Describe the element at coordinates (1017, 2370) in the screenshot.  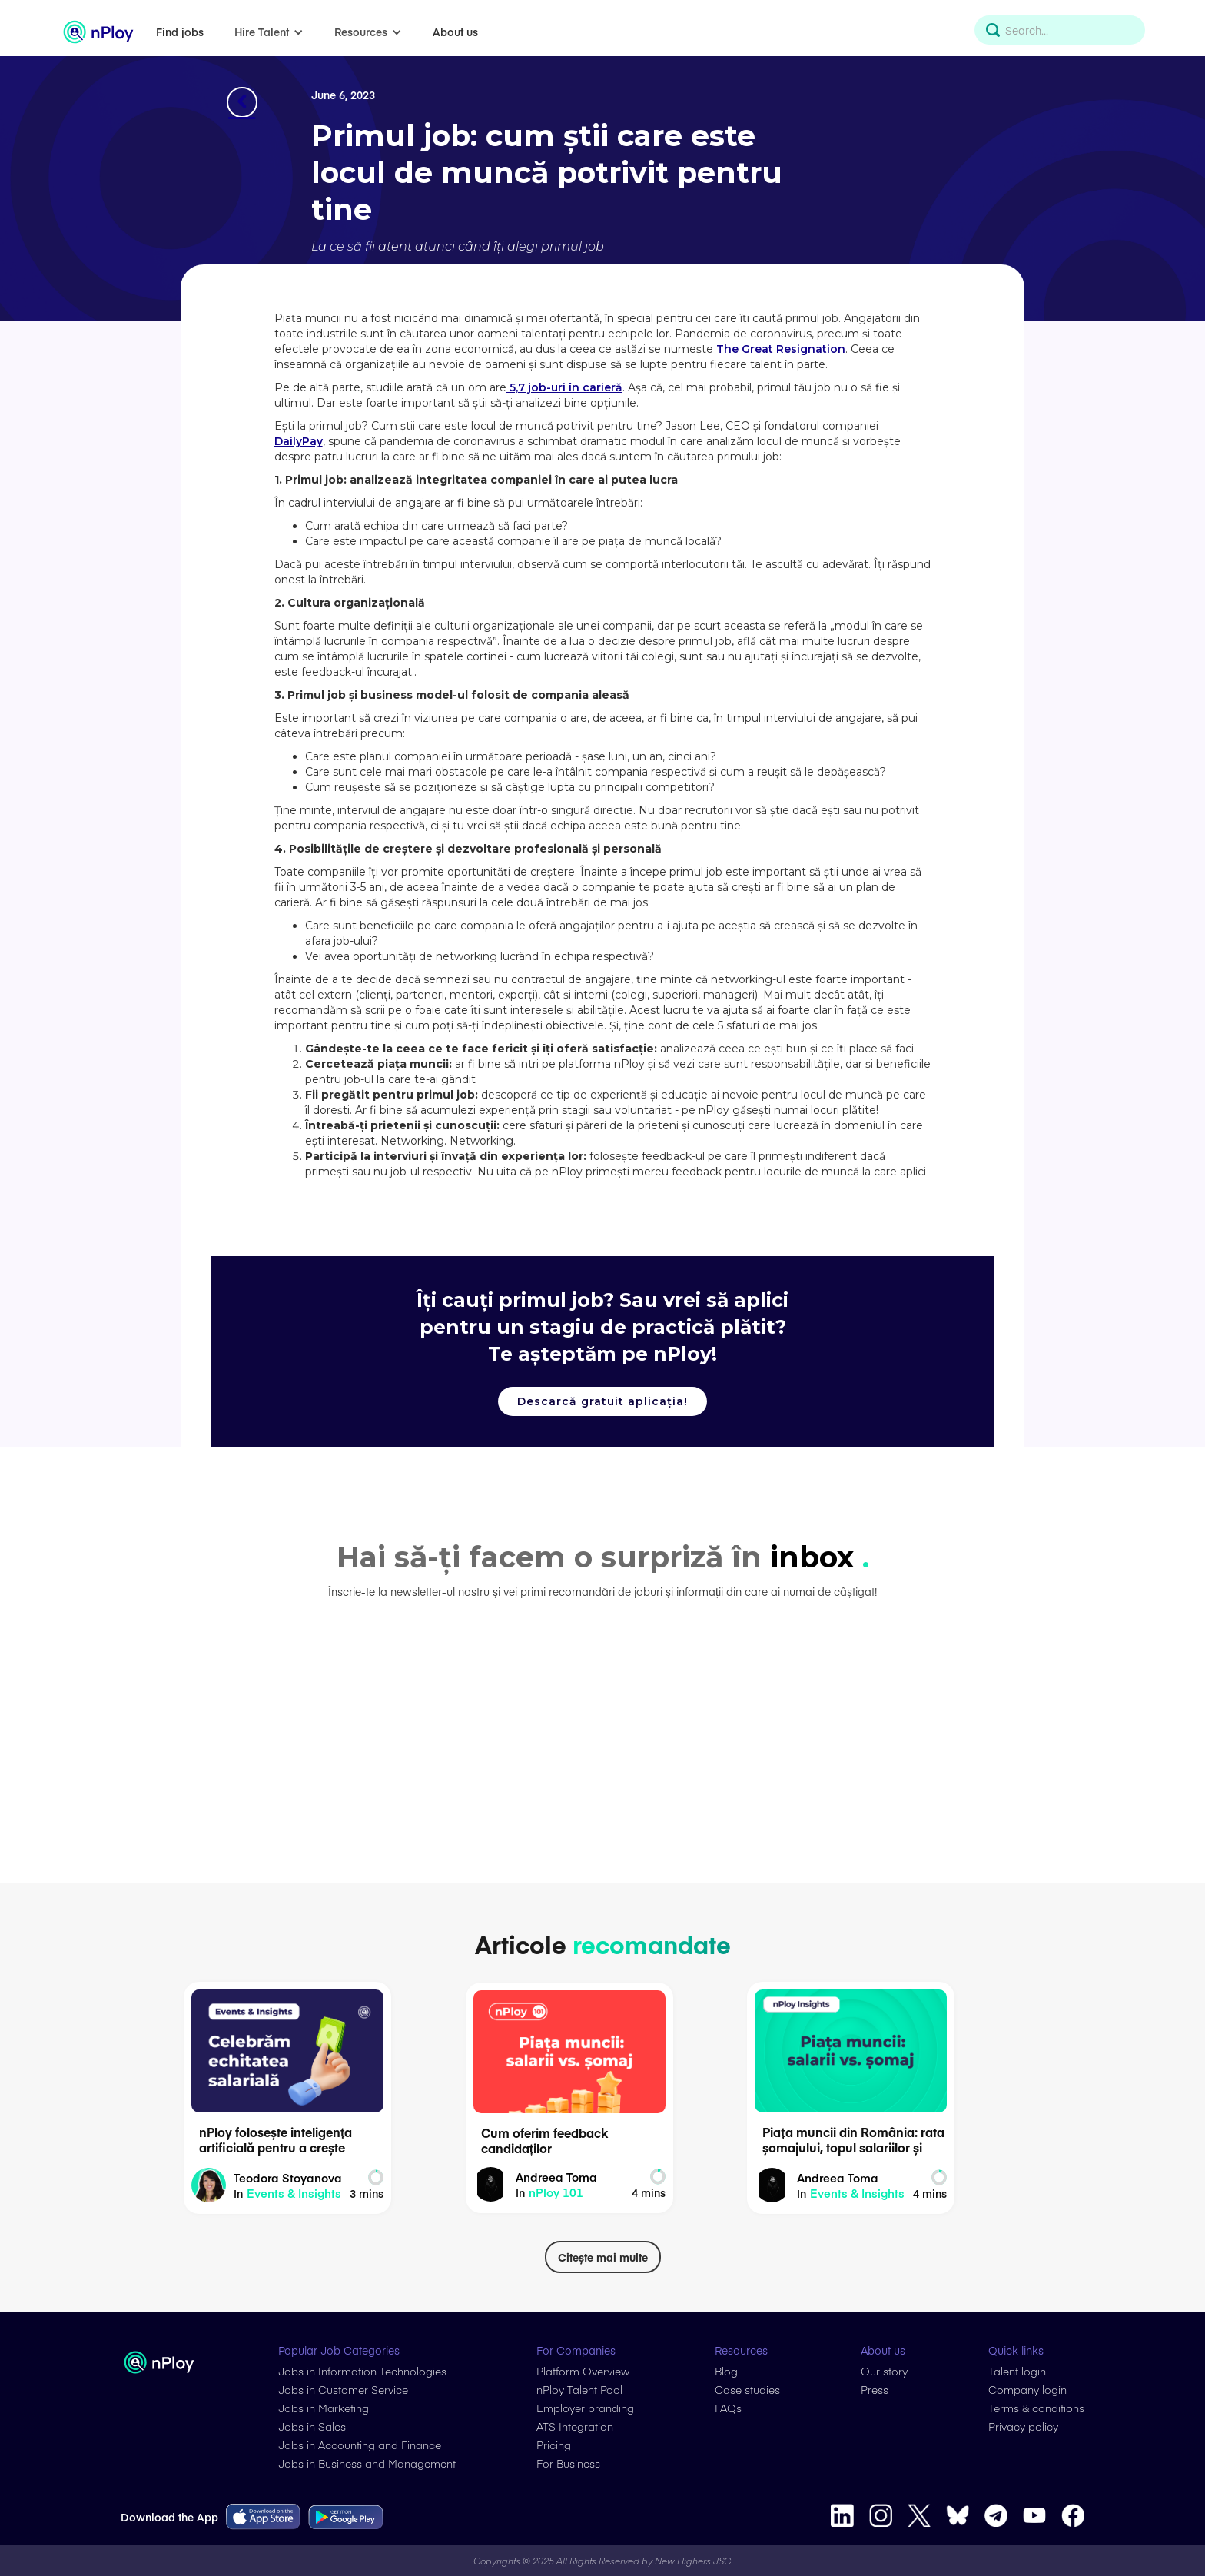
I see `Talent login` at that location.